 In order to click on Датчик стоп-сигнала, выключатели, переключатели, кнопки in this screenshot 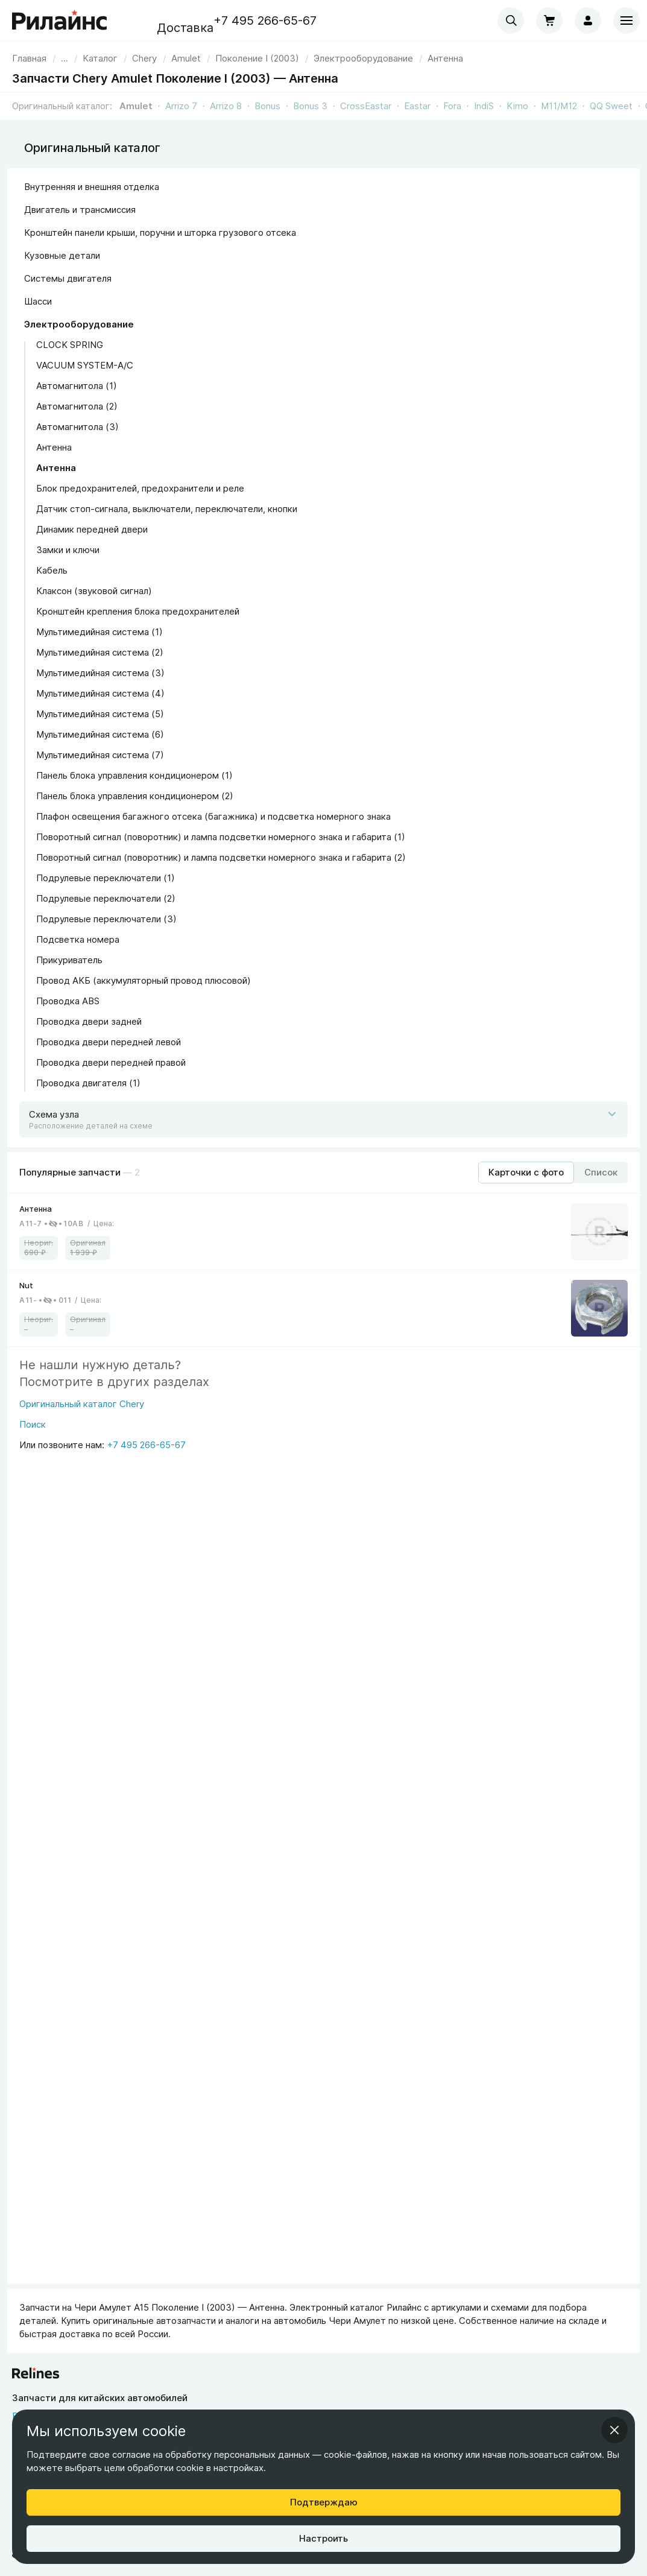, I will do `click(166, 508)`.